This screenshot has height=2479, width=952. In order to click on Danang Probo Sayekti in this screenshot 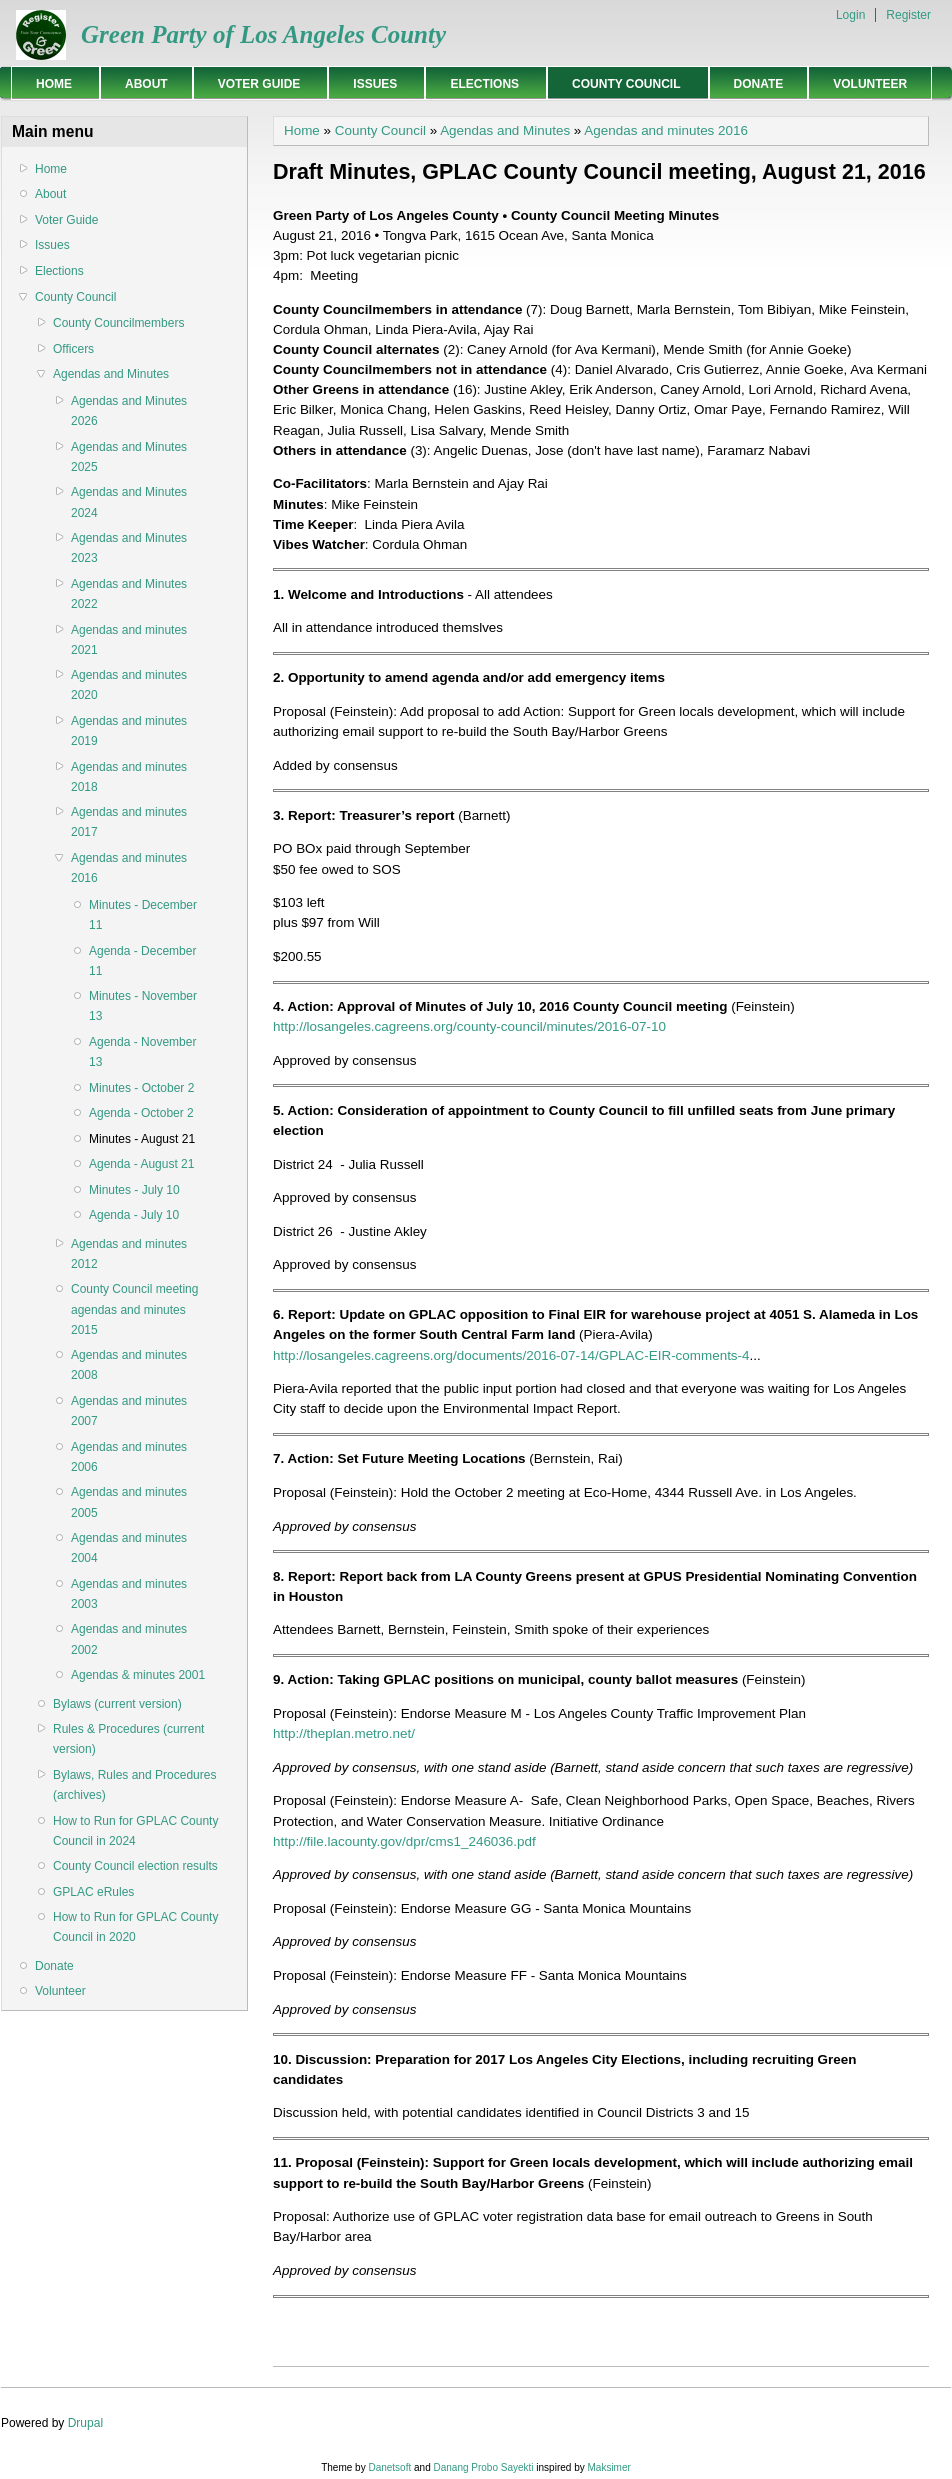, I will do `click(483, 2467)`.